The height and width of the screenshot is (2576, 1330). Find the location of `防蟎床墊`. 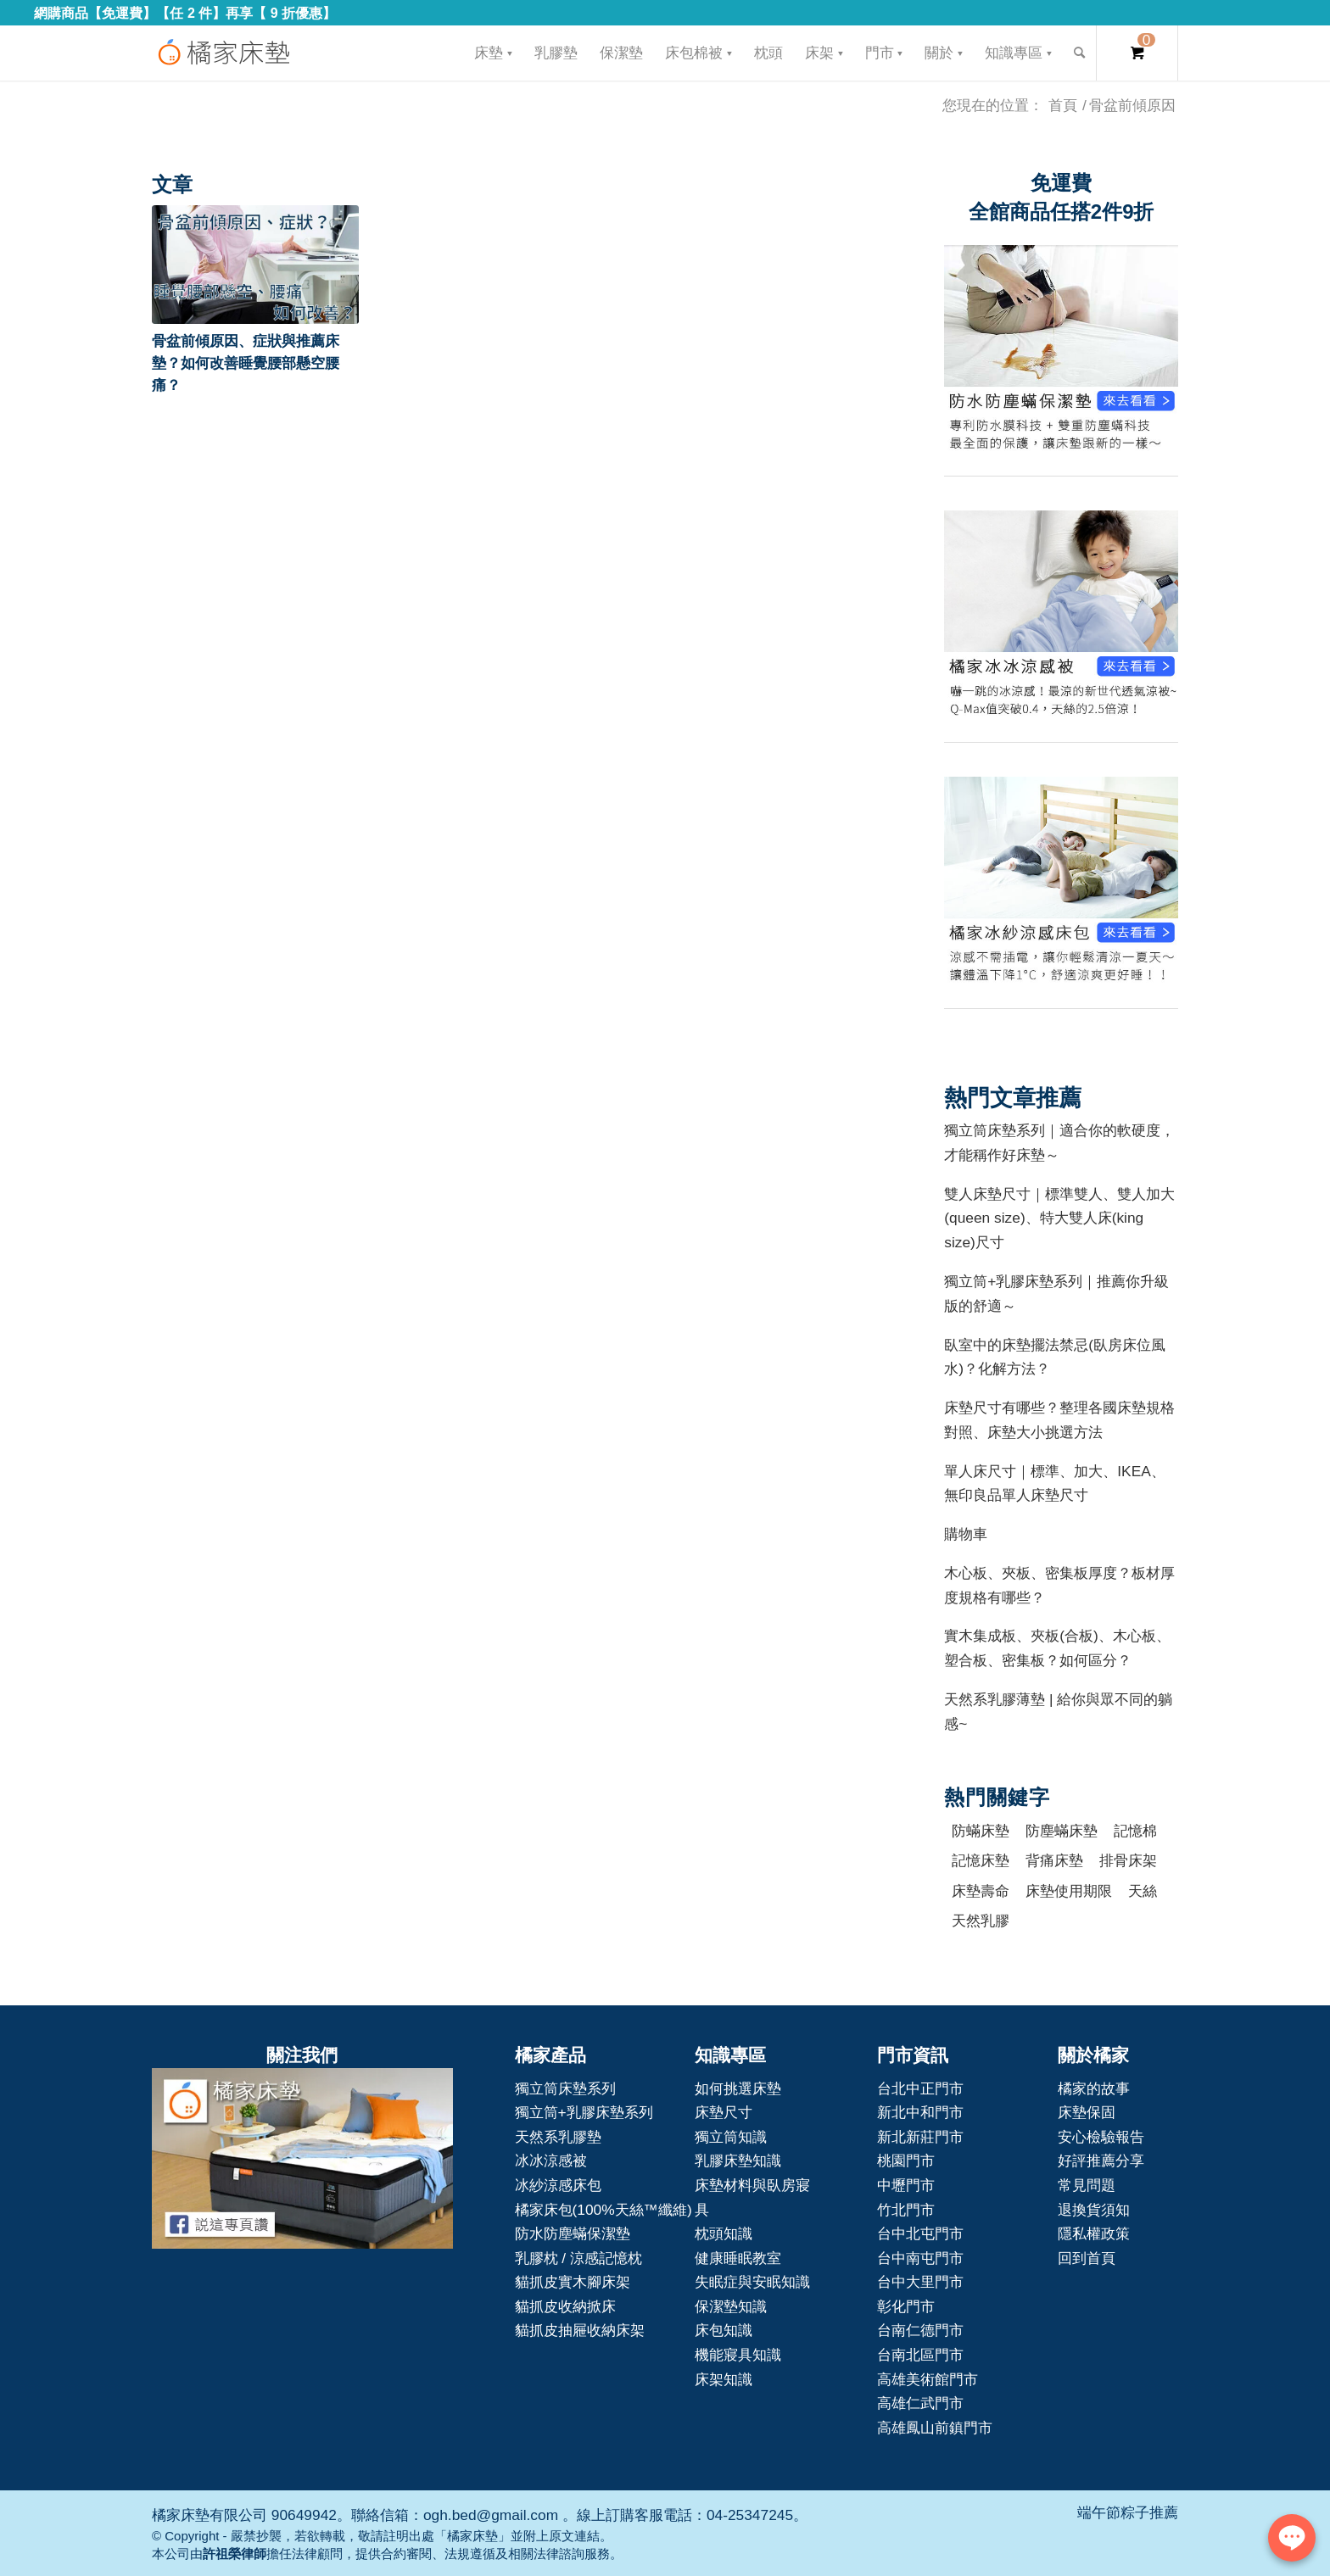

防蟎床墊 is located at coordinates (980, 1830).